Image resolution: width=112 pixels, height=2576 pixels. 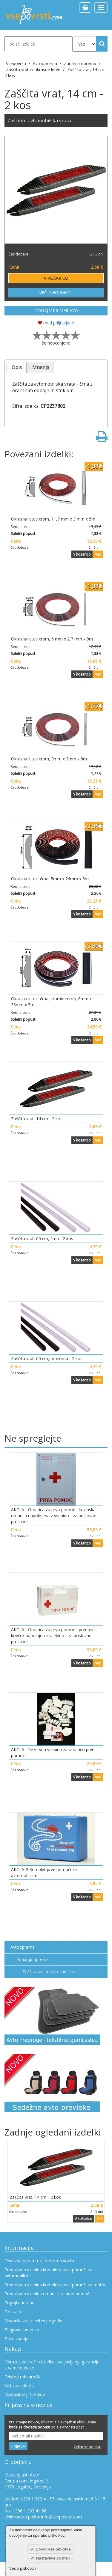 I want to click on Dostava, so click(x=12, y=2312).